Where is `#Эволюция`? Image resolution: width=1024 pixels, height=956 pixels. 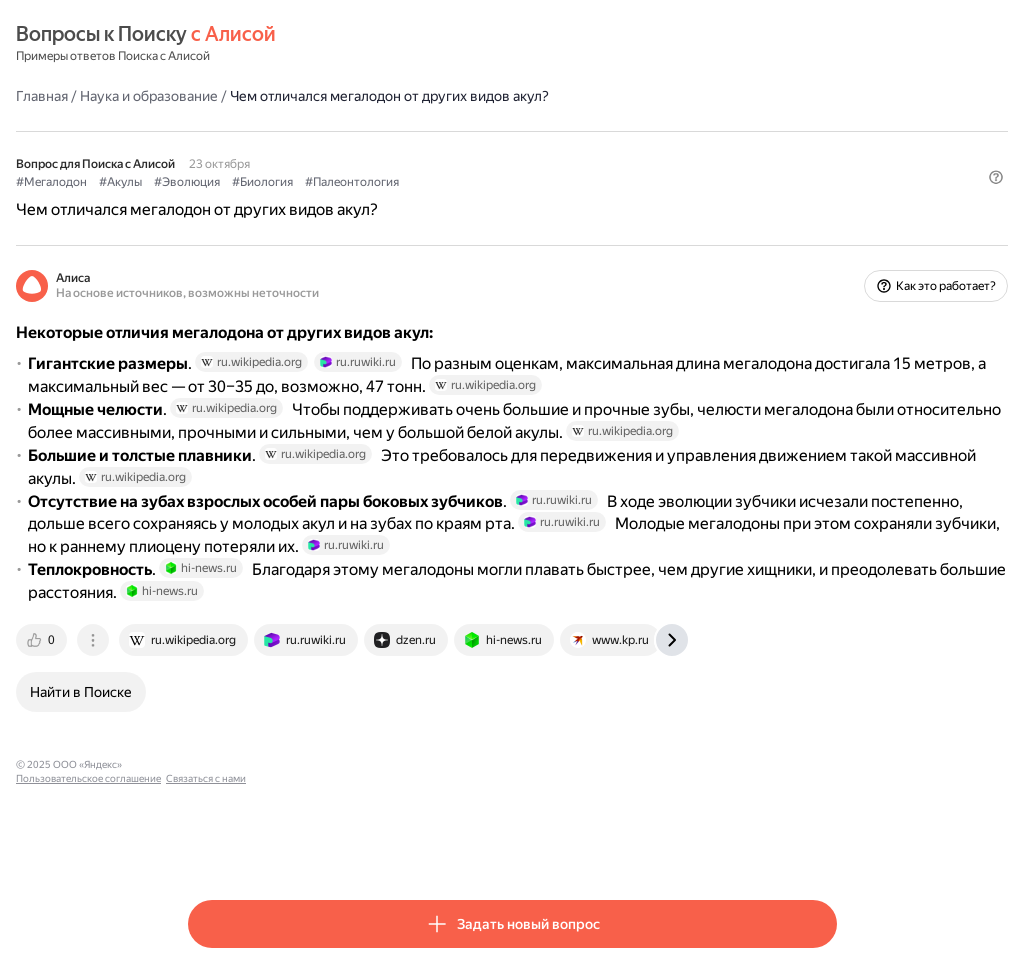 #Эволюция is located at coordinates (359, 181).